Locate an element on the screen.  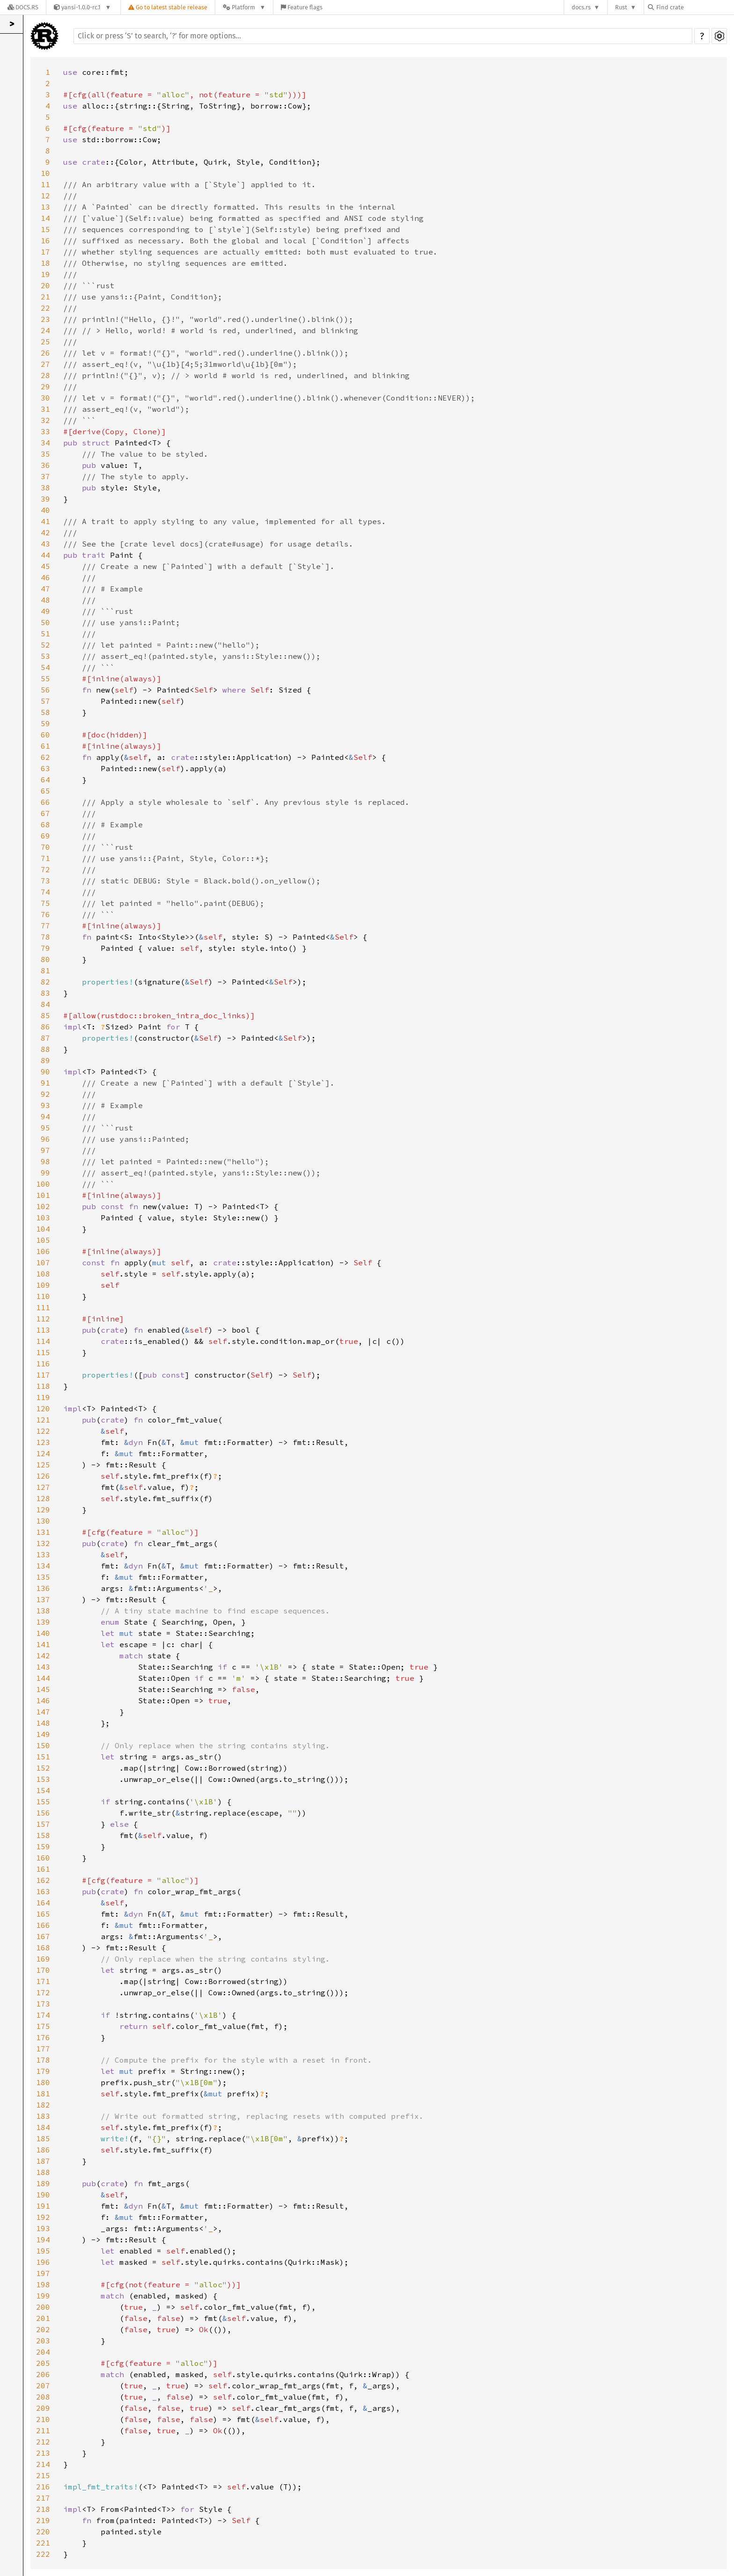
145 is located at coordinates (43, 1689).